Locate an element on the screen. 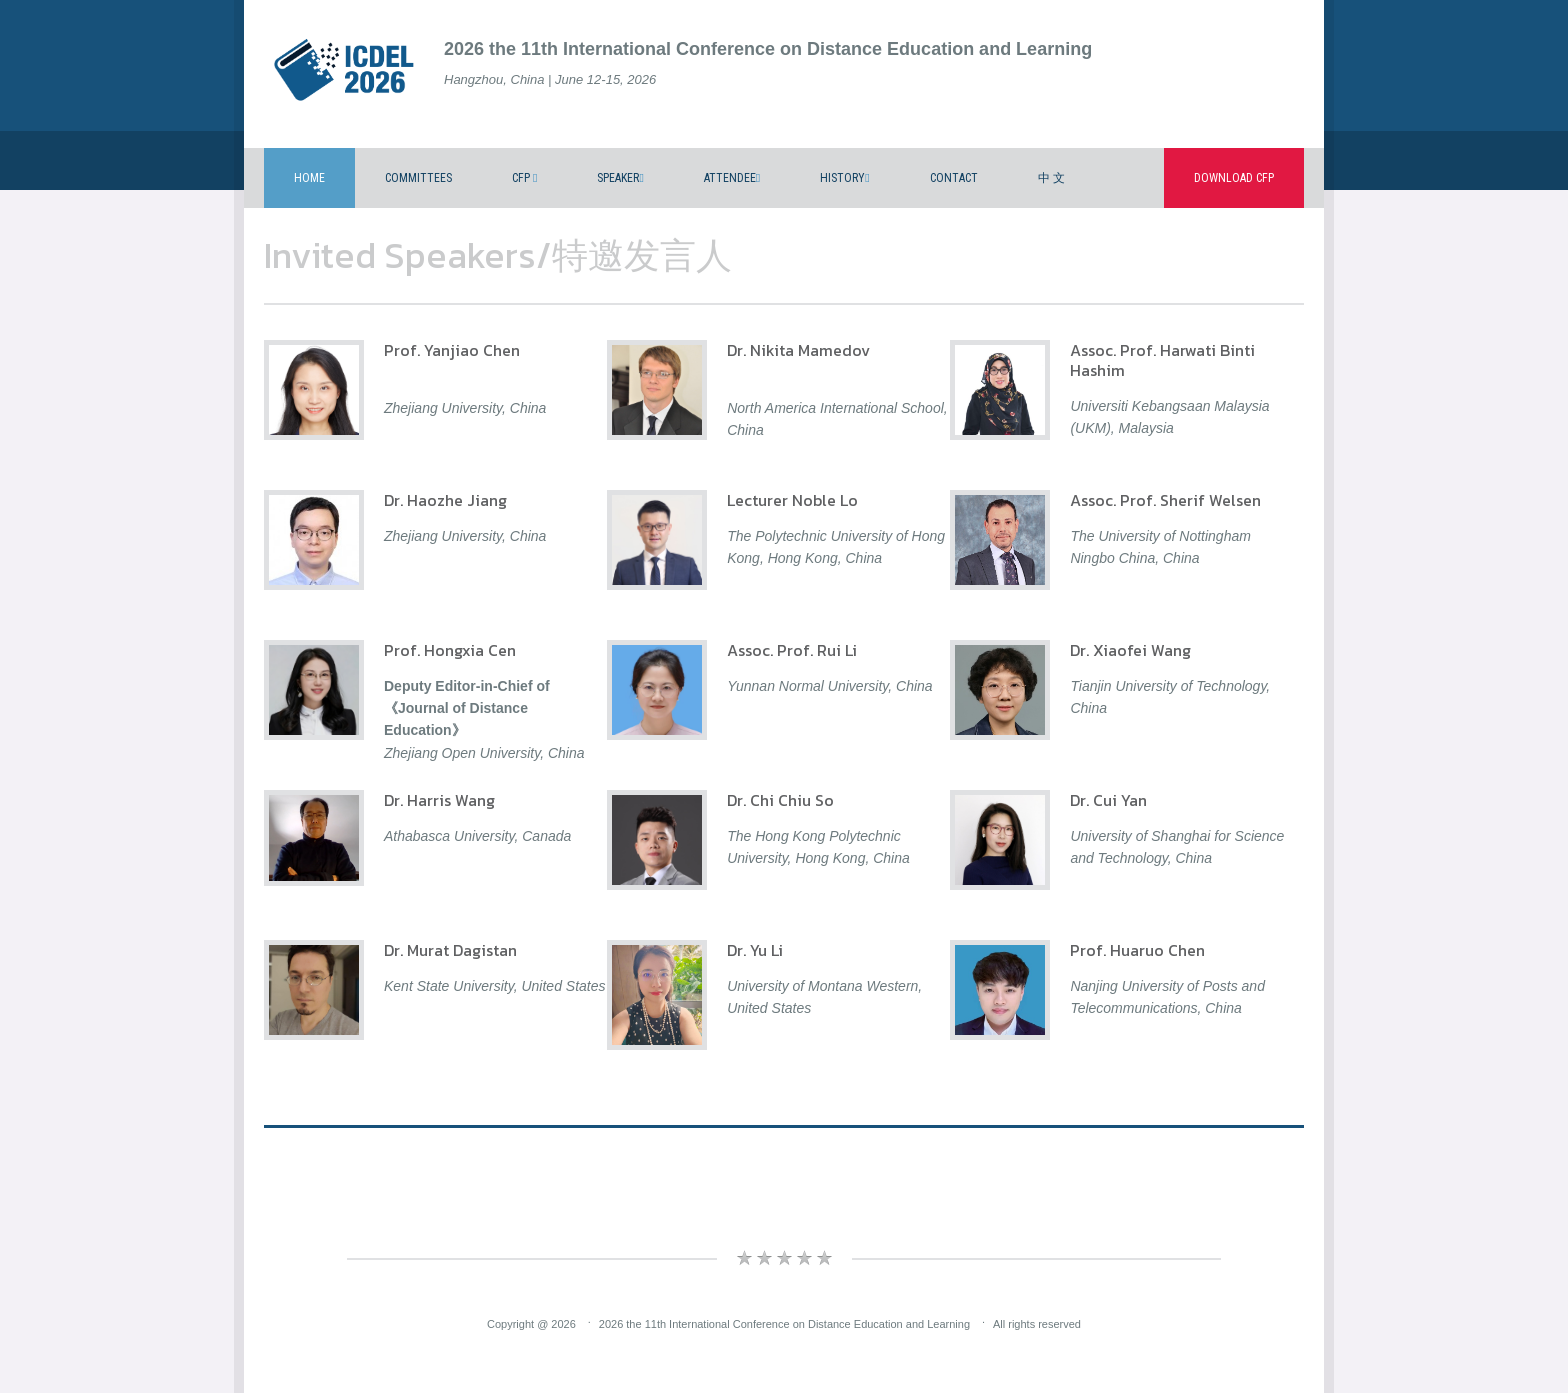 The height and width of the screenshot is (1393, 1568). CFP is located at coordinates (524, 178).